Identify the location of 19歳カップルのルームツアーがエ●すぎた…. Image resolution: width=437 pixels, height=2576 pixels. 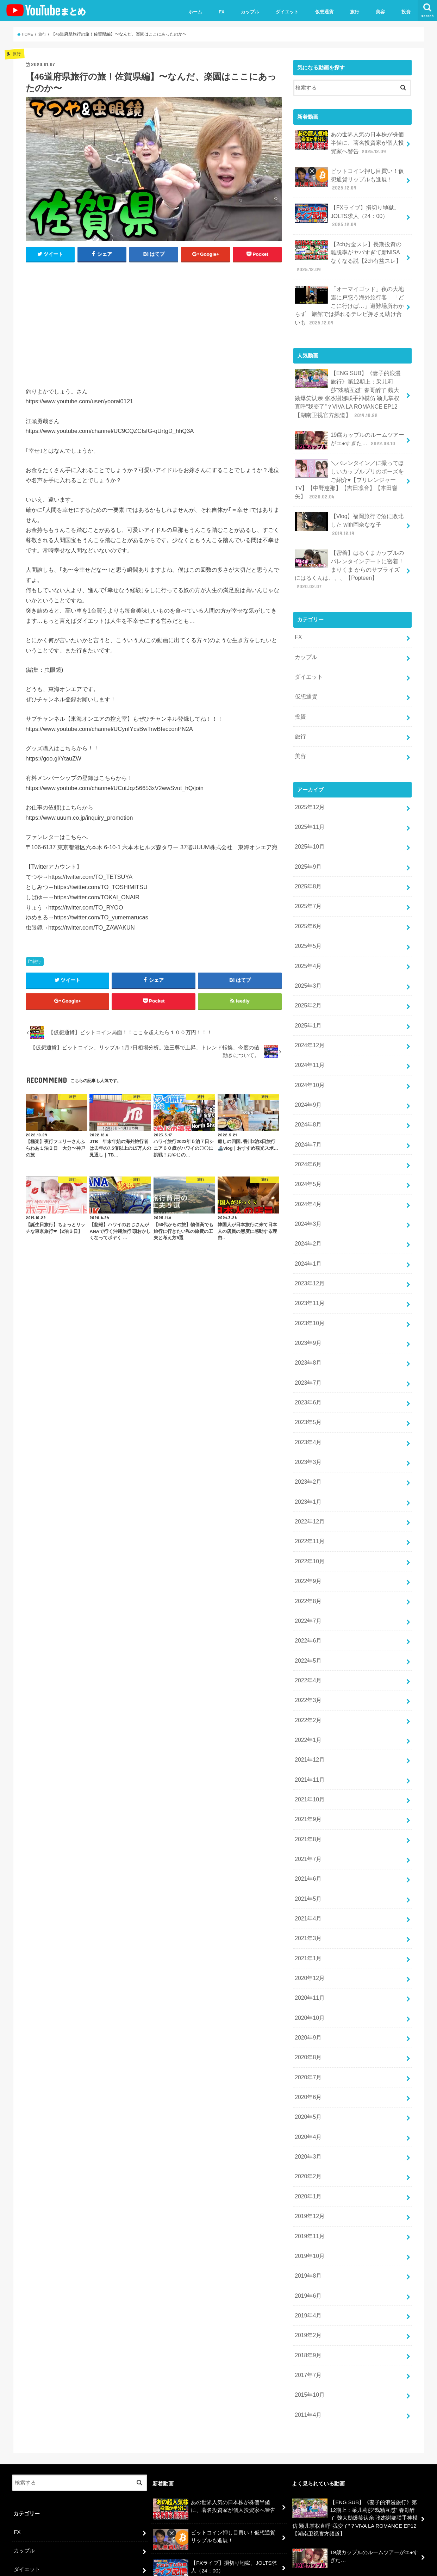
(350, 423).